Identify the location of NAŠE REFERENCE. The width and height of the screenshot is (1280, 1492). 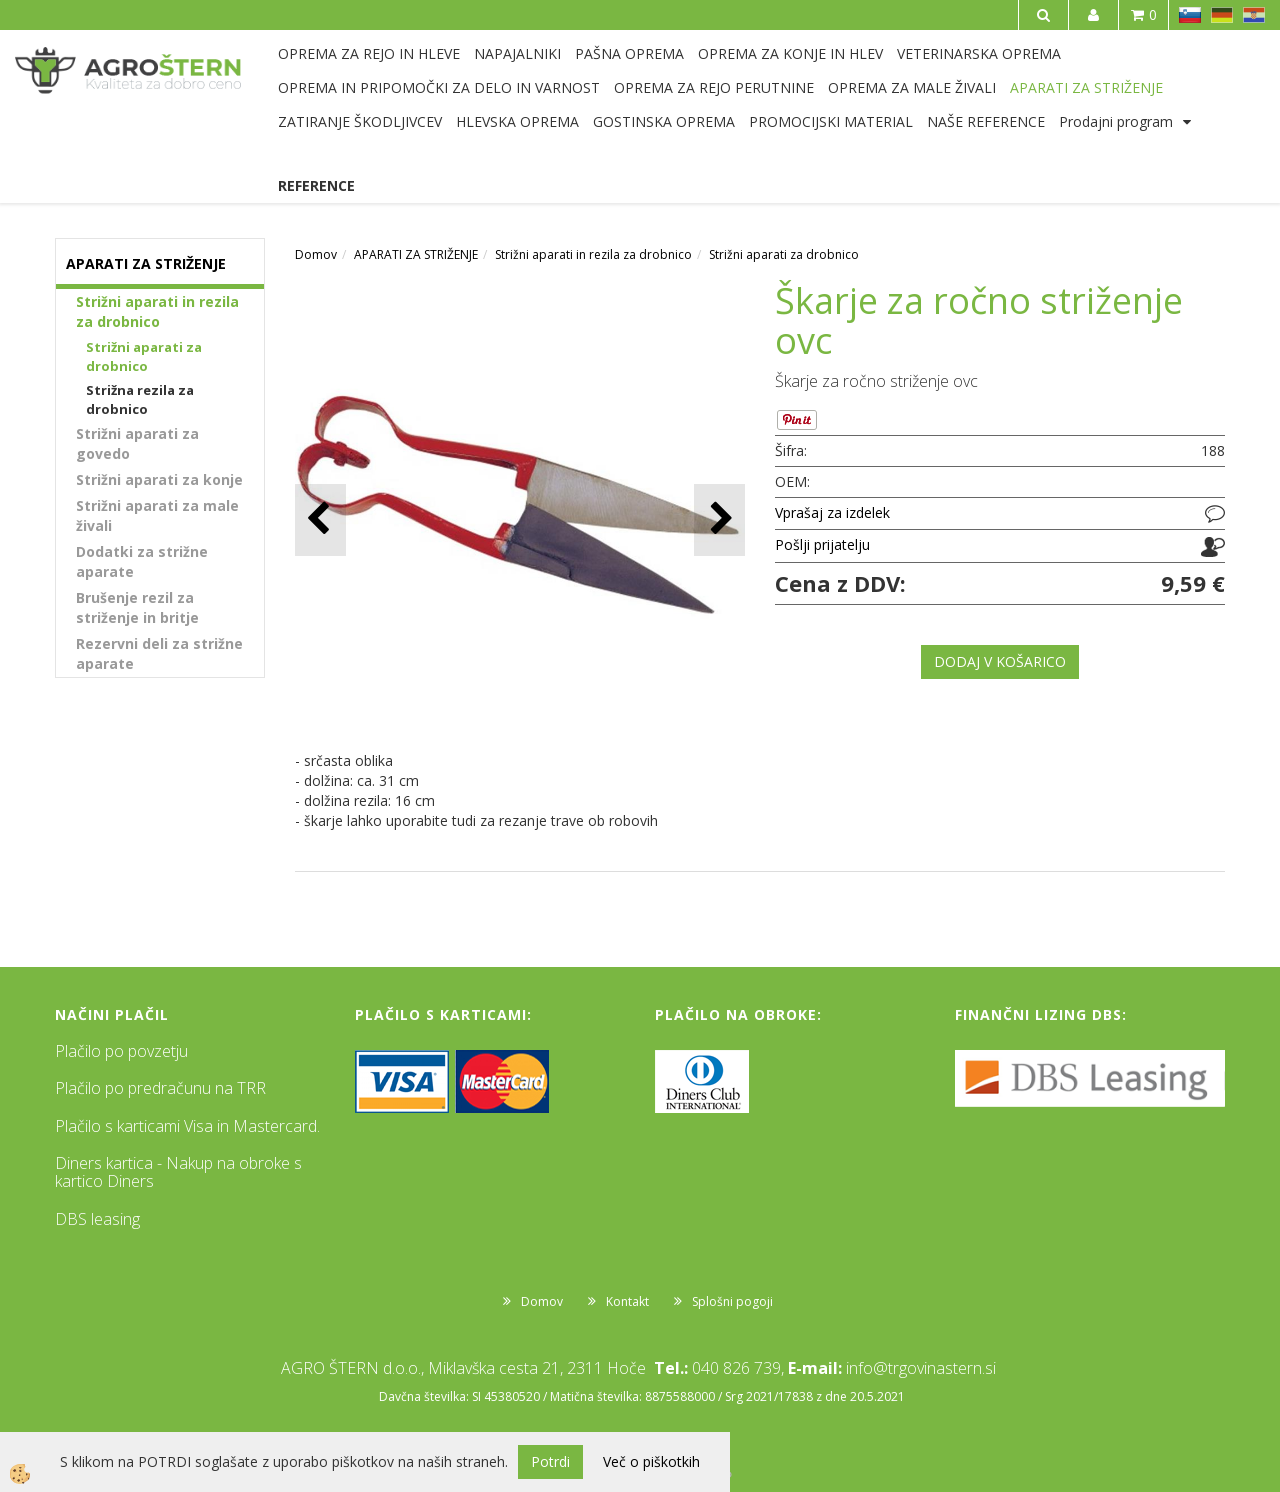
(986, 121).